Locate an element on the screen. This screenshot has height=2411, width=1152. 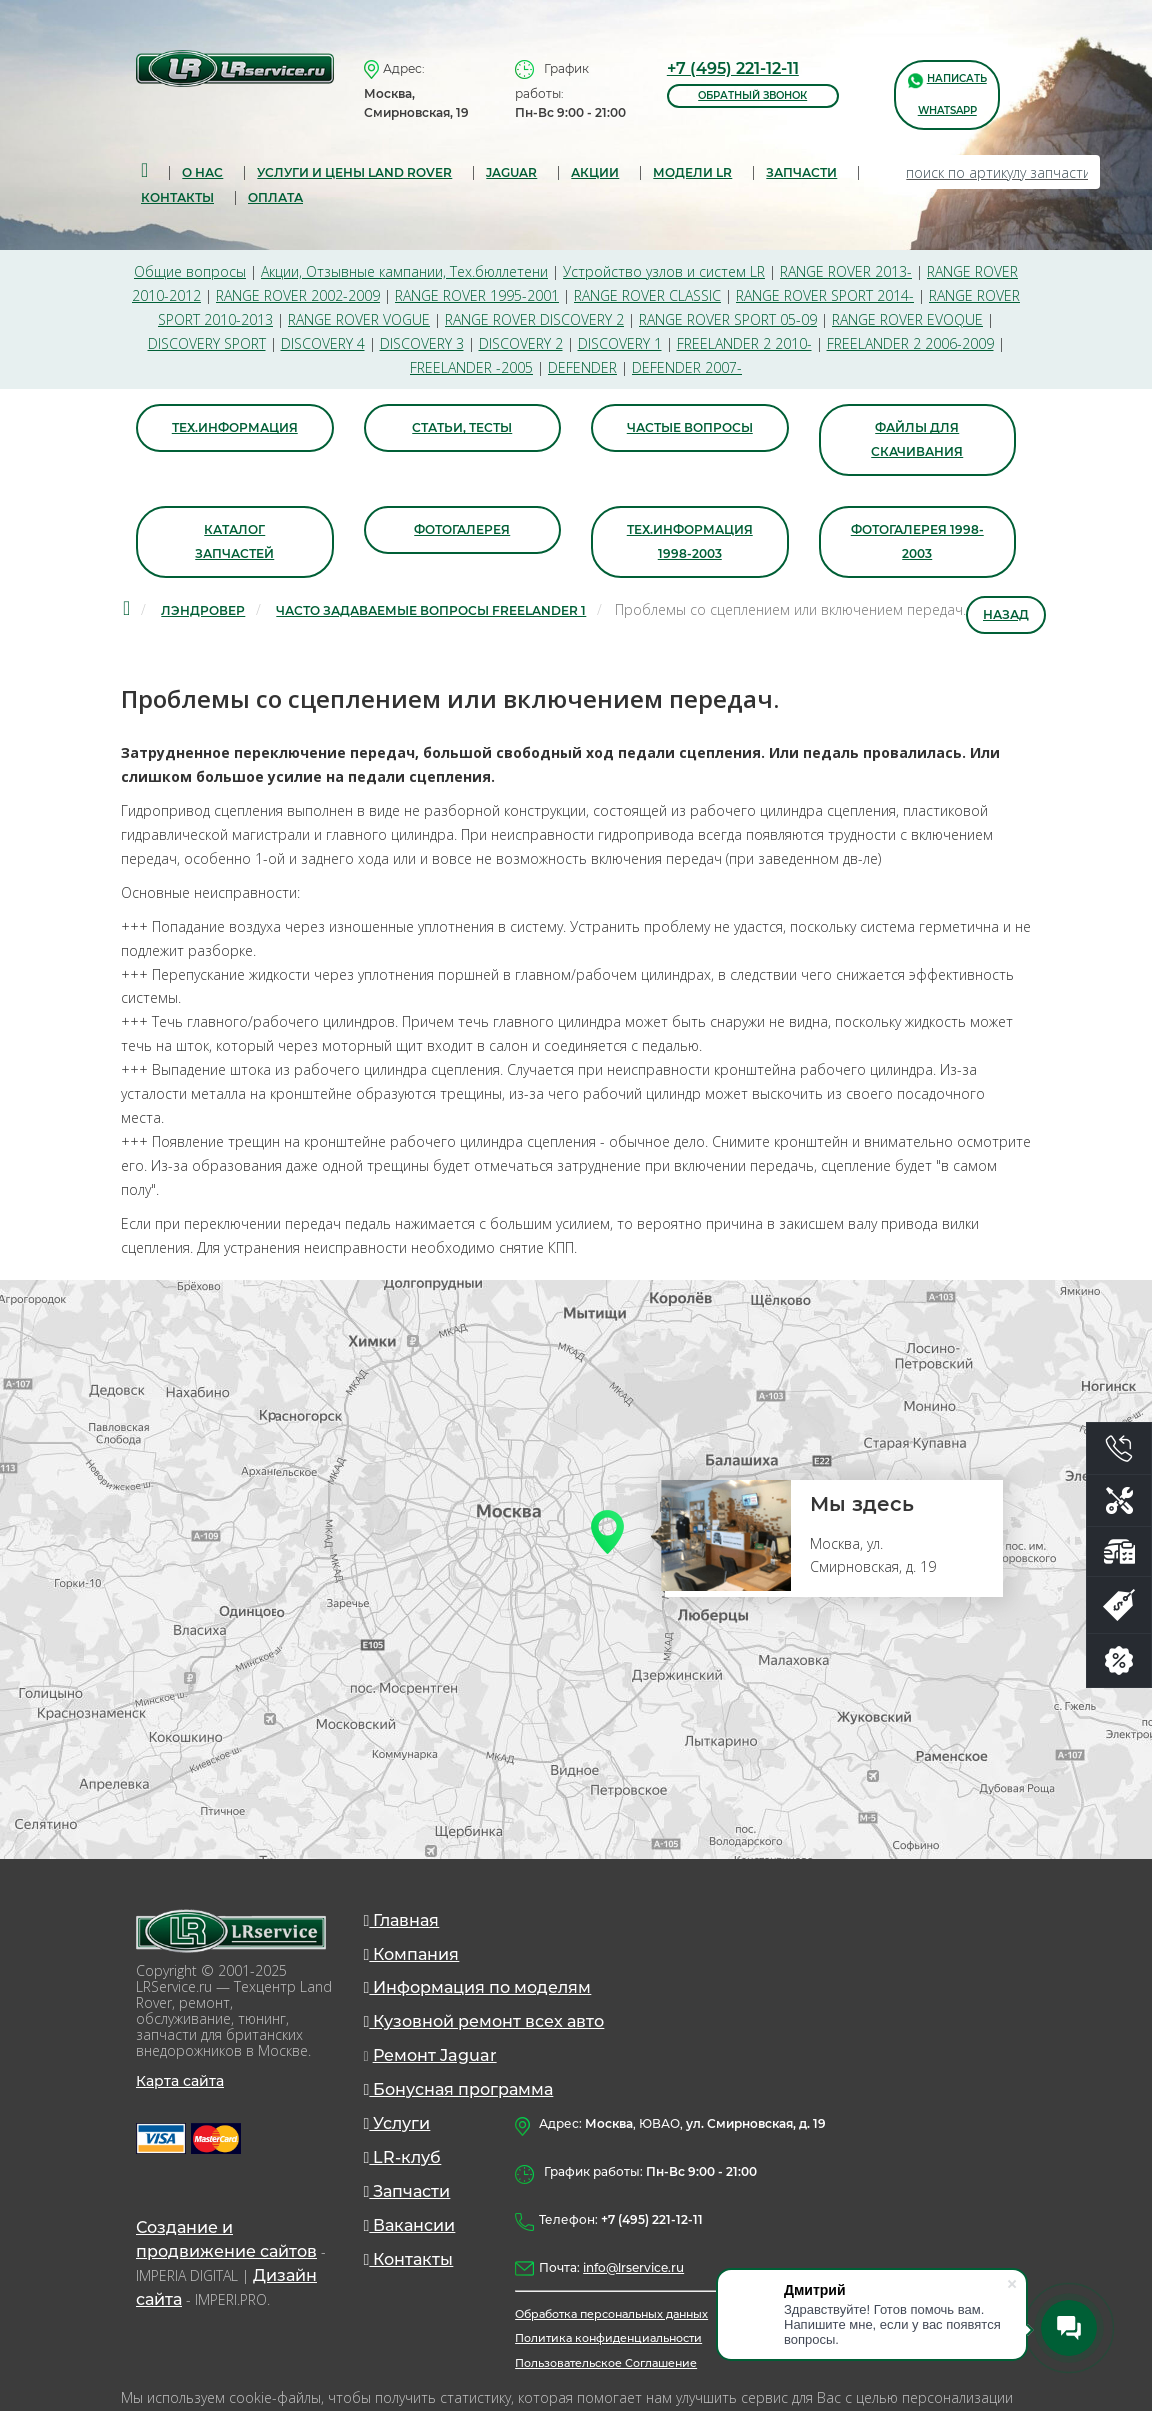
Фотогалерея 1998-2003 is located at coordinates (917, 542).